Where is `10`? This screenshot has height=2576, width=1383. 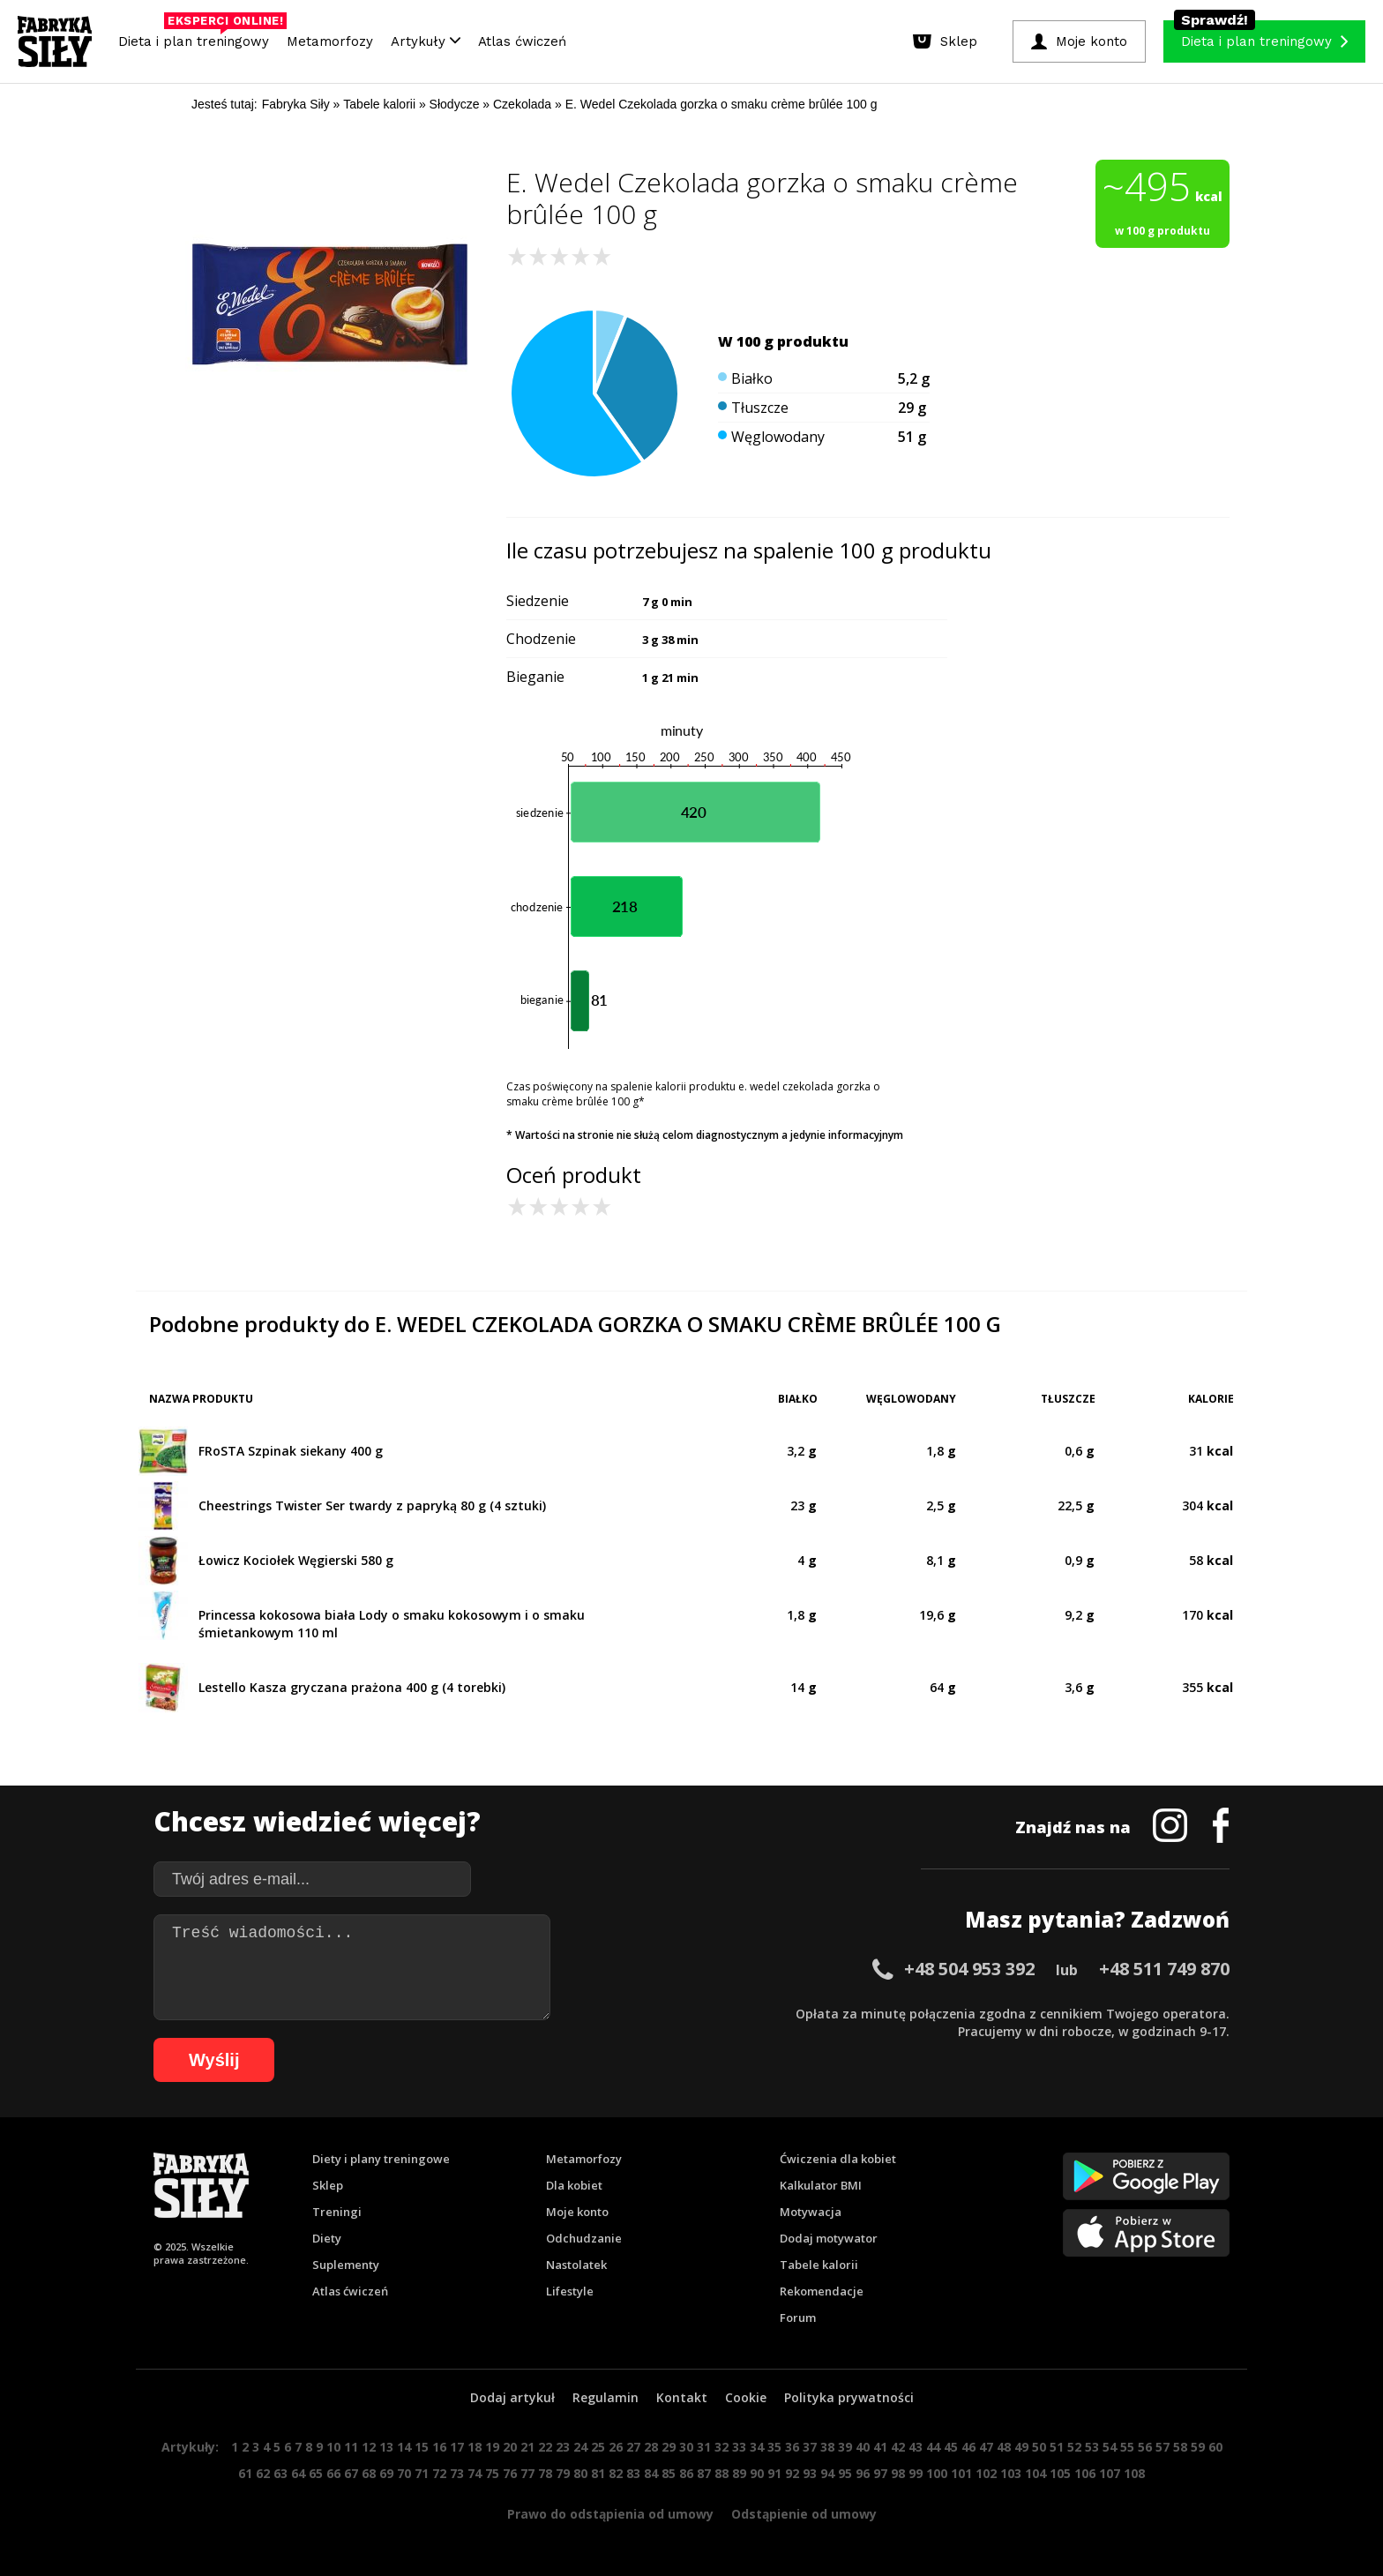 10 is located at coordinates (333, 2446).